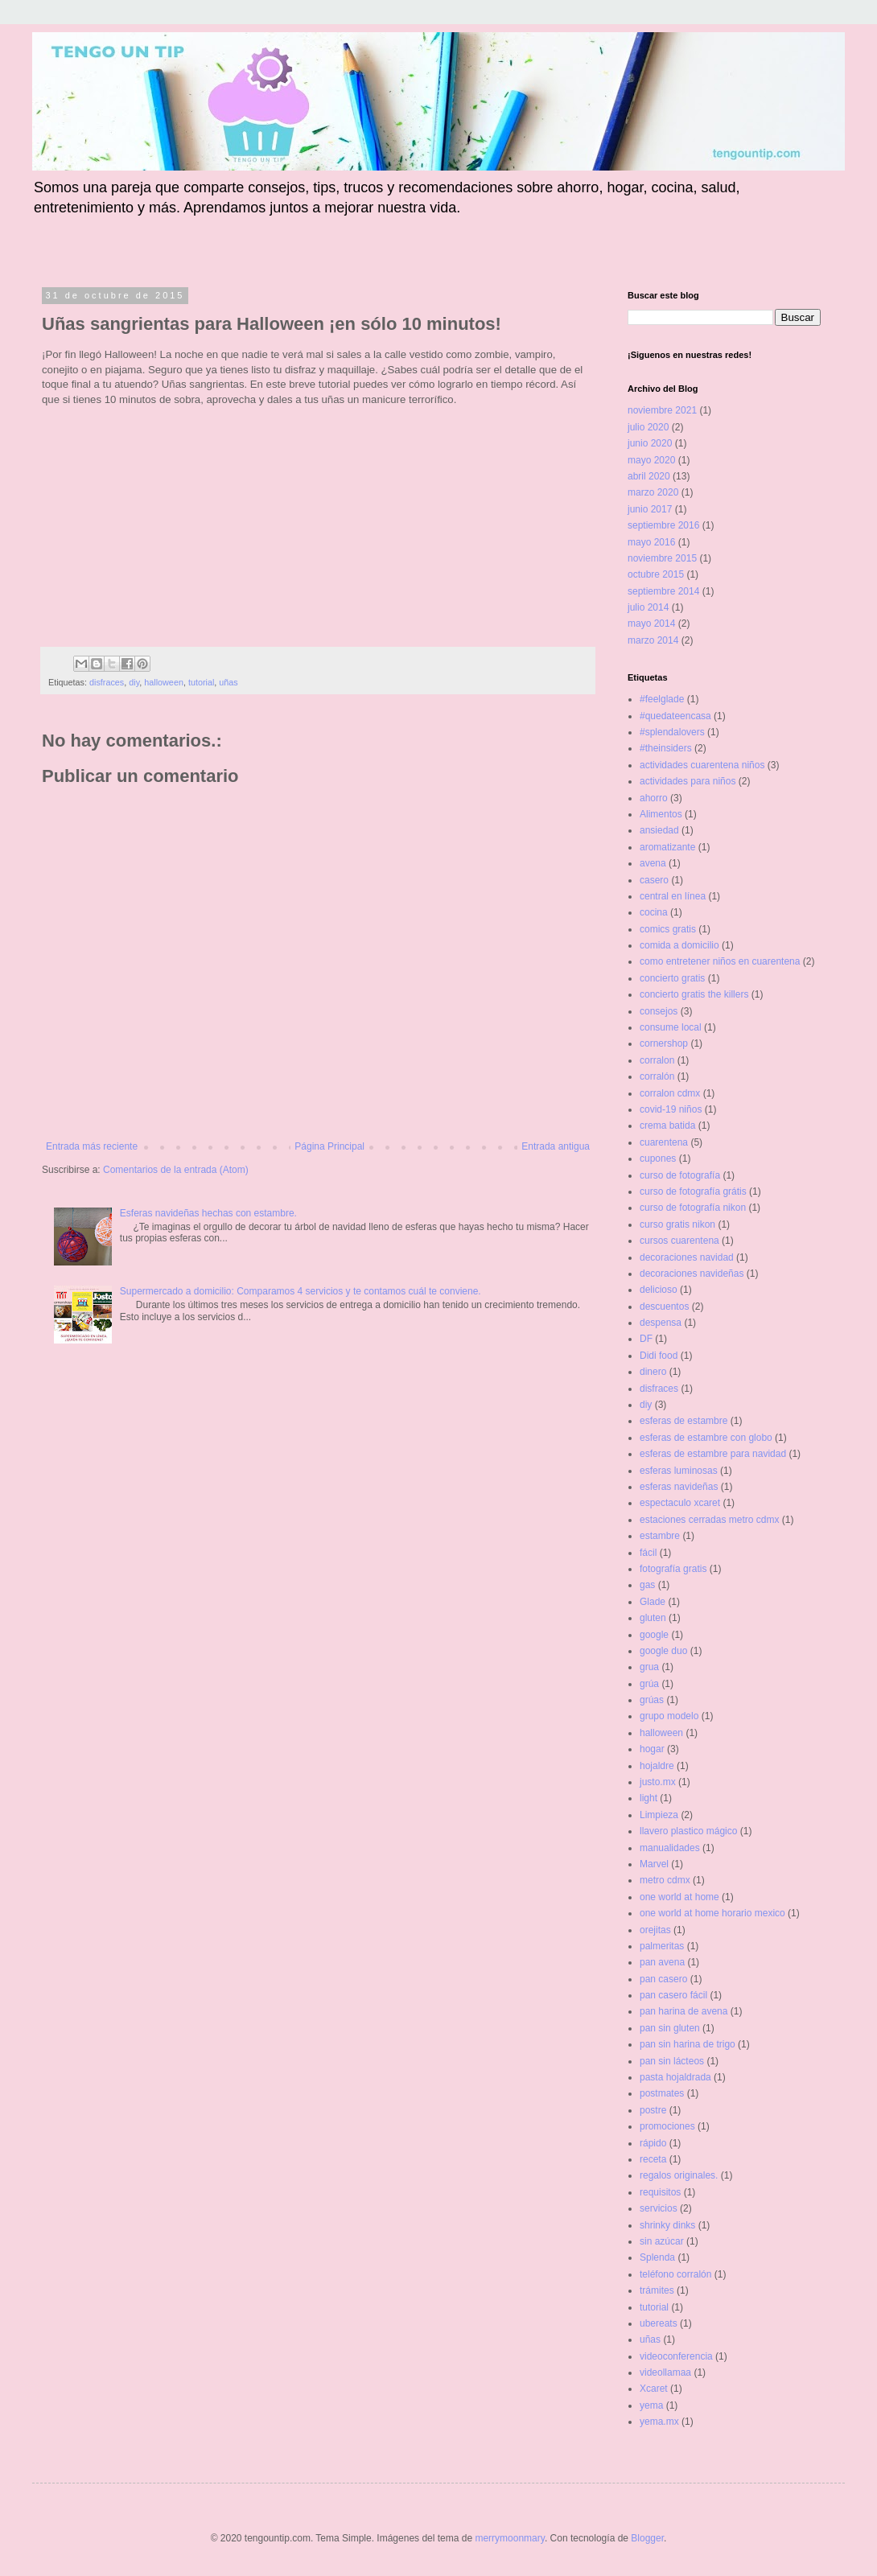 The height and width of the screenshot is (2576, 877). I want to click on esferas de estambre, so click(683, 1420).